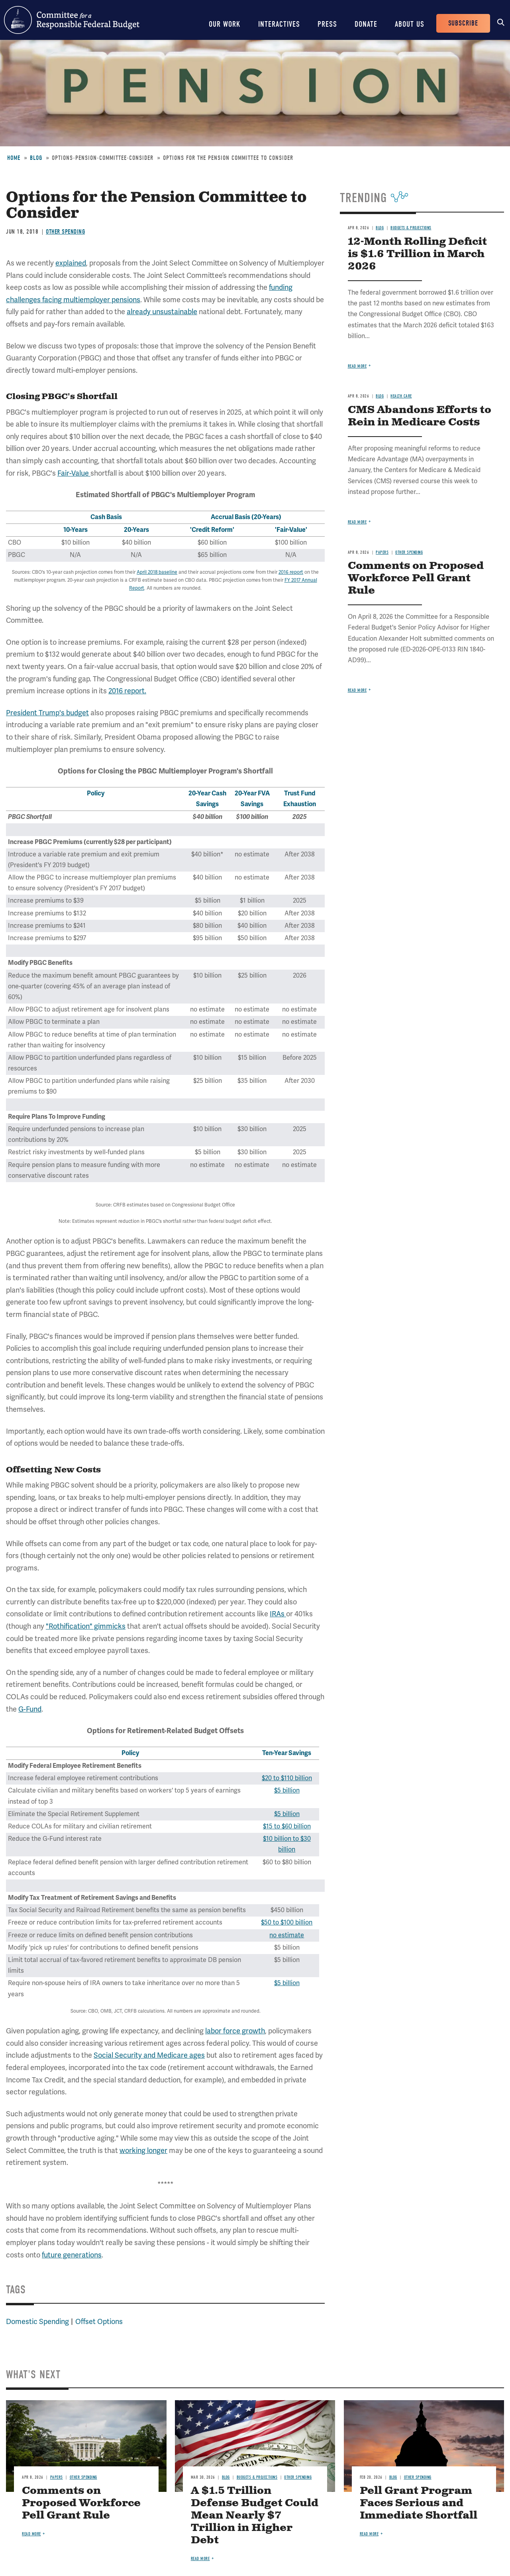 The image size is (510, 2576). What do you see at coordinates (286, 1935) in the screenshot?
I see `no estimate` at bounding box center [286, 1935].